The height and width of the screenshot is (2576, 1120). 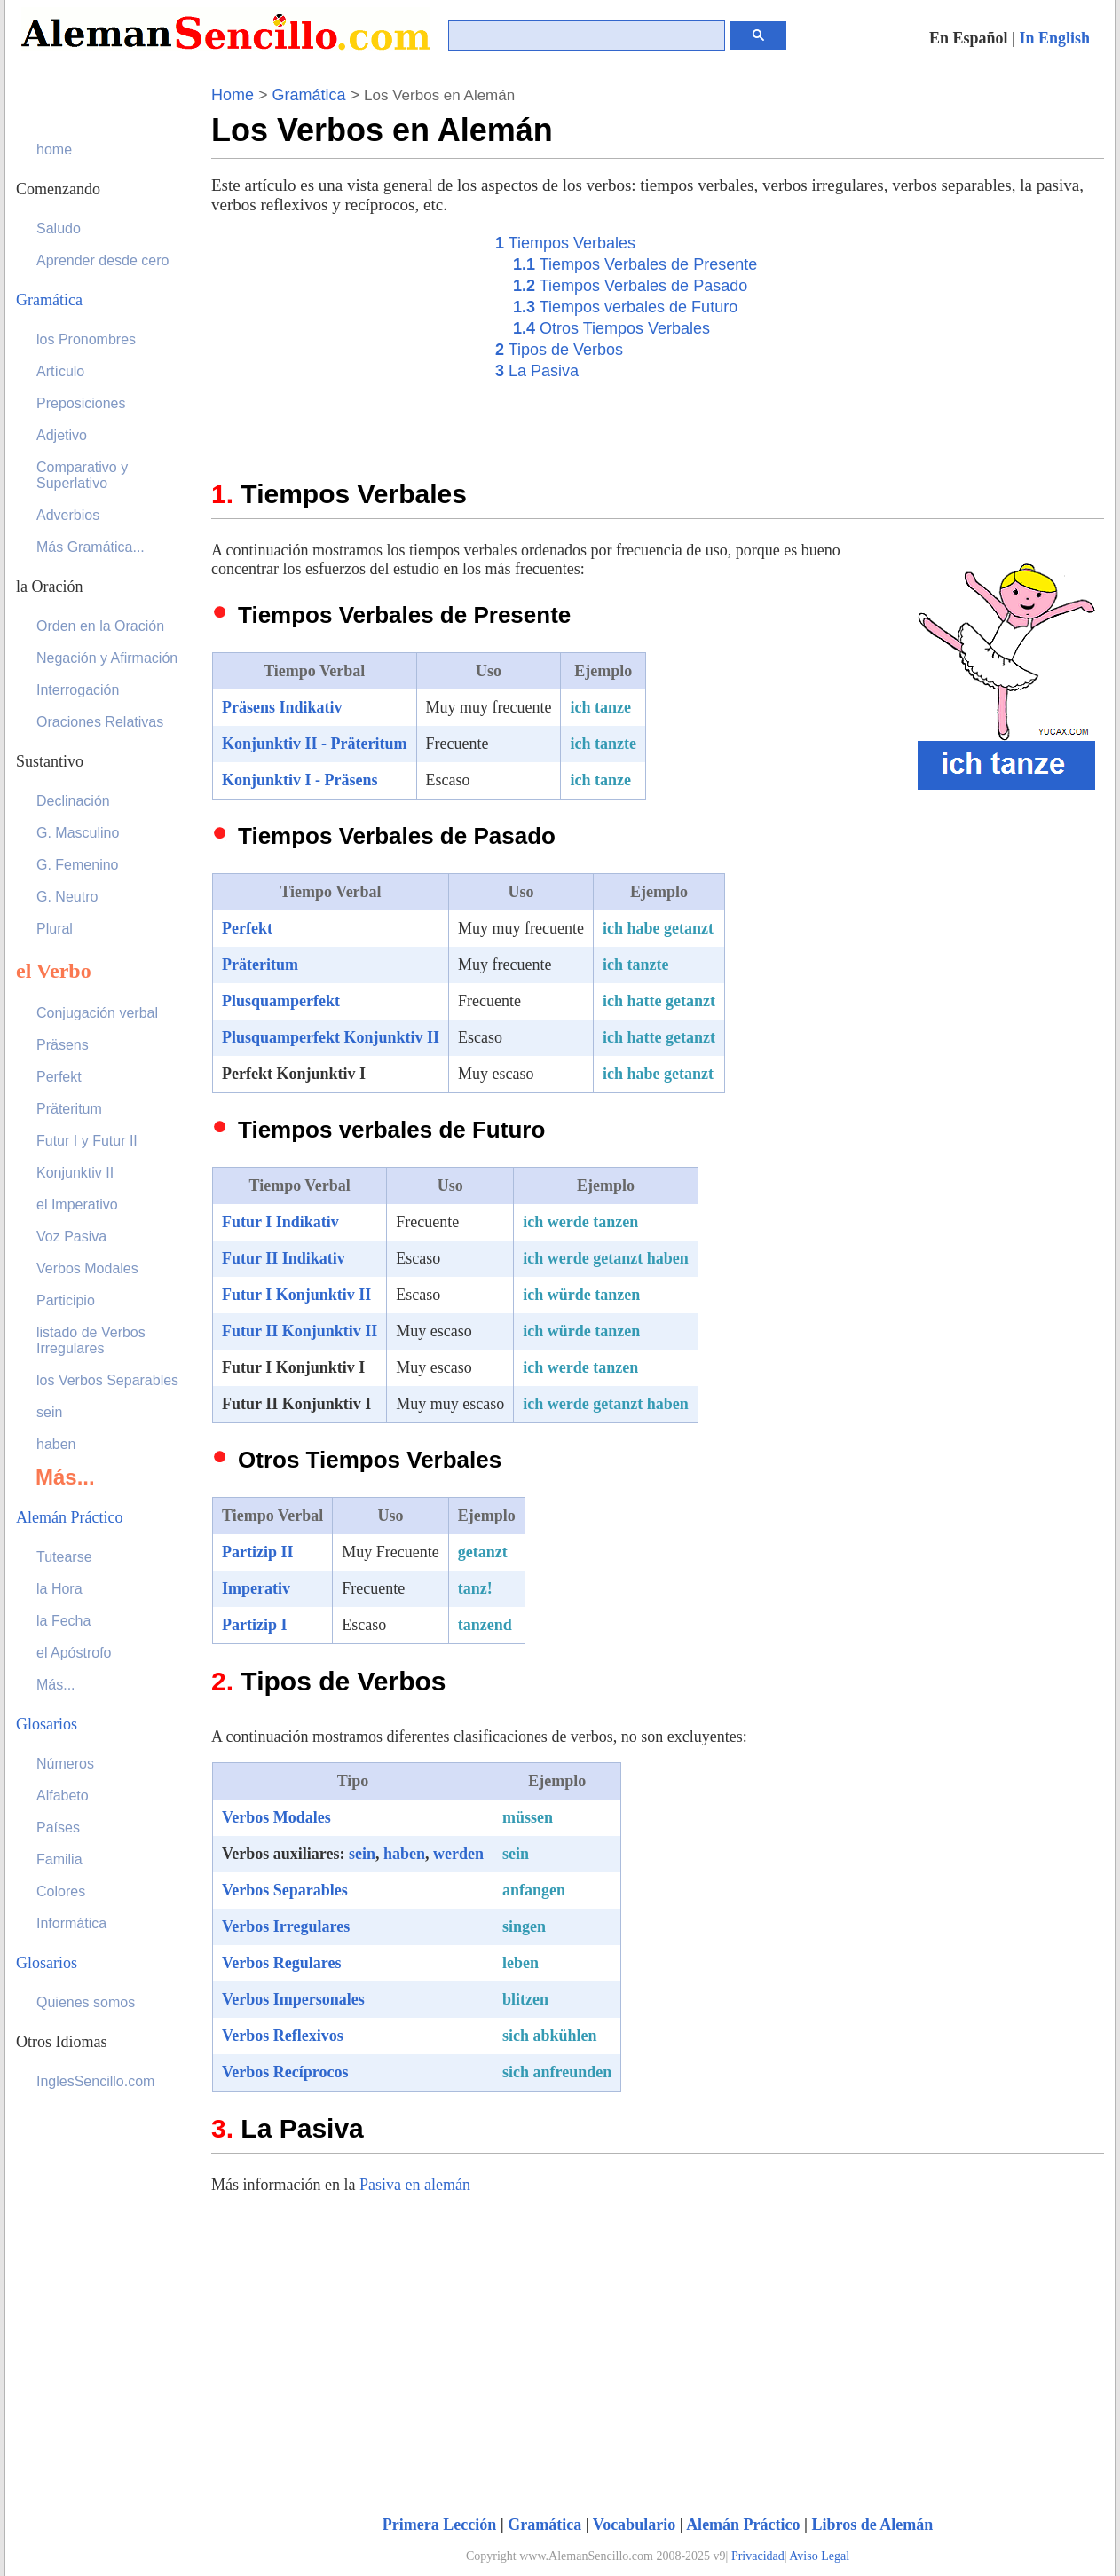 What do you see at coordinates (65, 1300) in the screenshot?
I see `Participio` at bounding box center [65, 1300].